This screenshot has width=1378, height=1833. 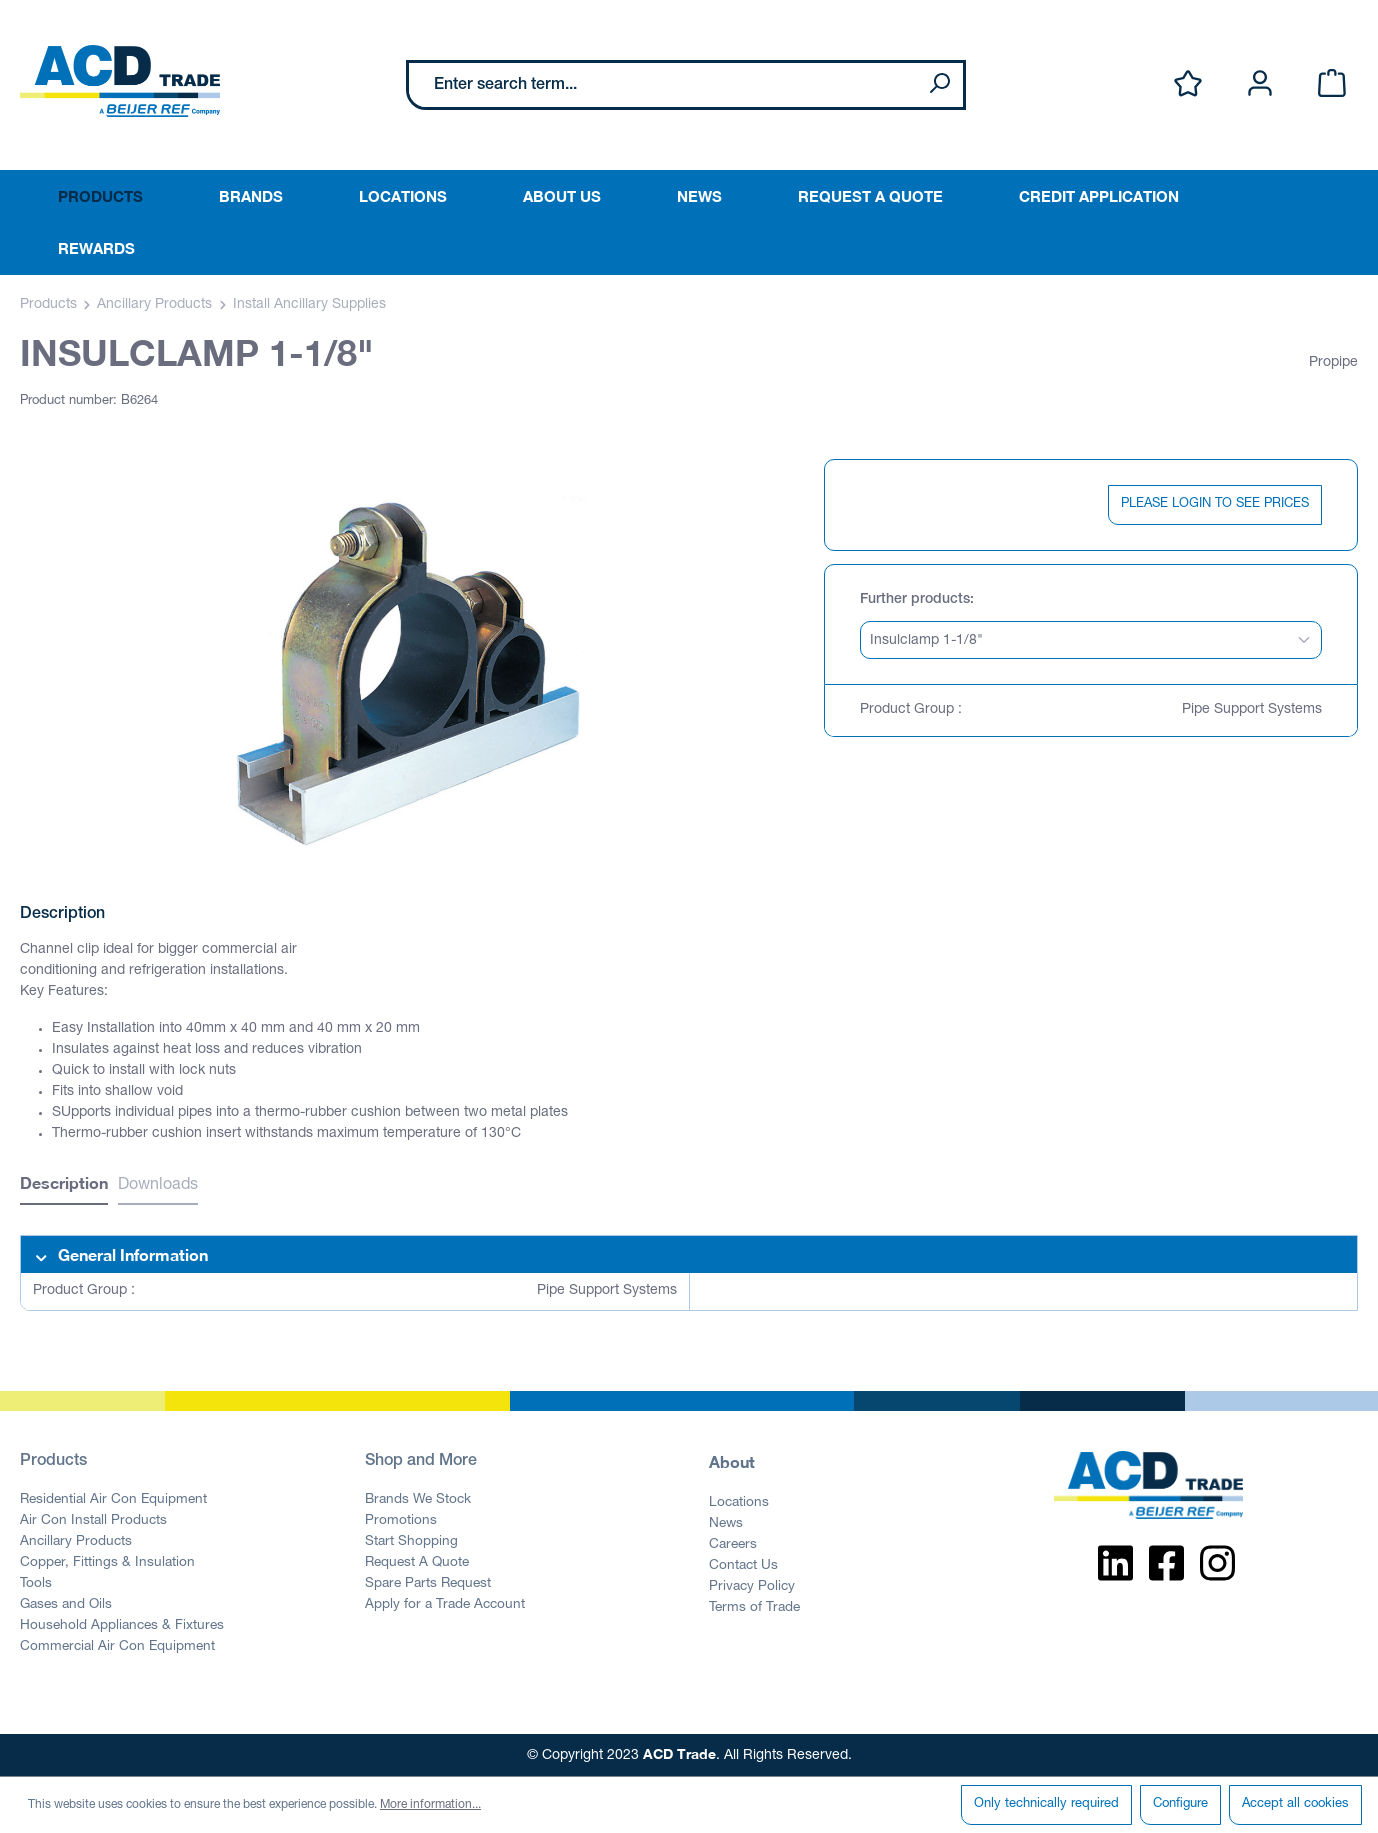 What do you see at coordinates (158, 1186) in the screenshot?
I see `Downloads [tab]` at bounding box center [158, 1186].